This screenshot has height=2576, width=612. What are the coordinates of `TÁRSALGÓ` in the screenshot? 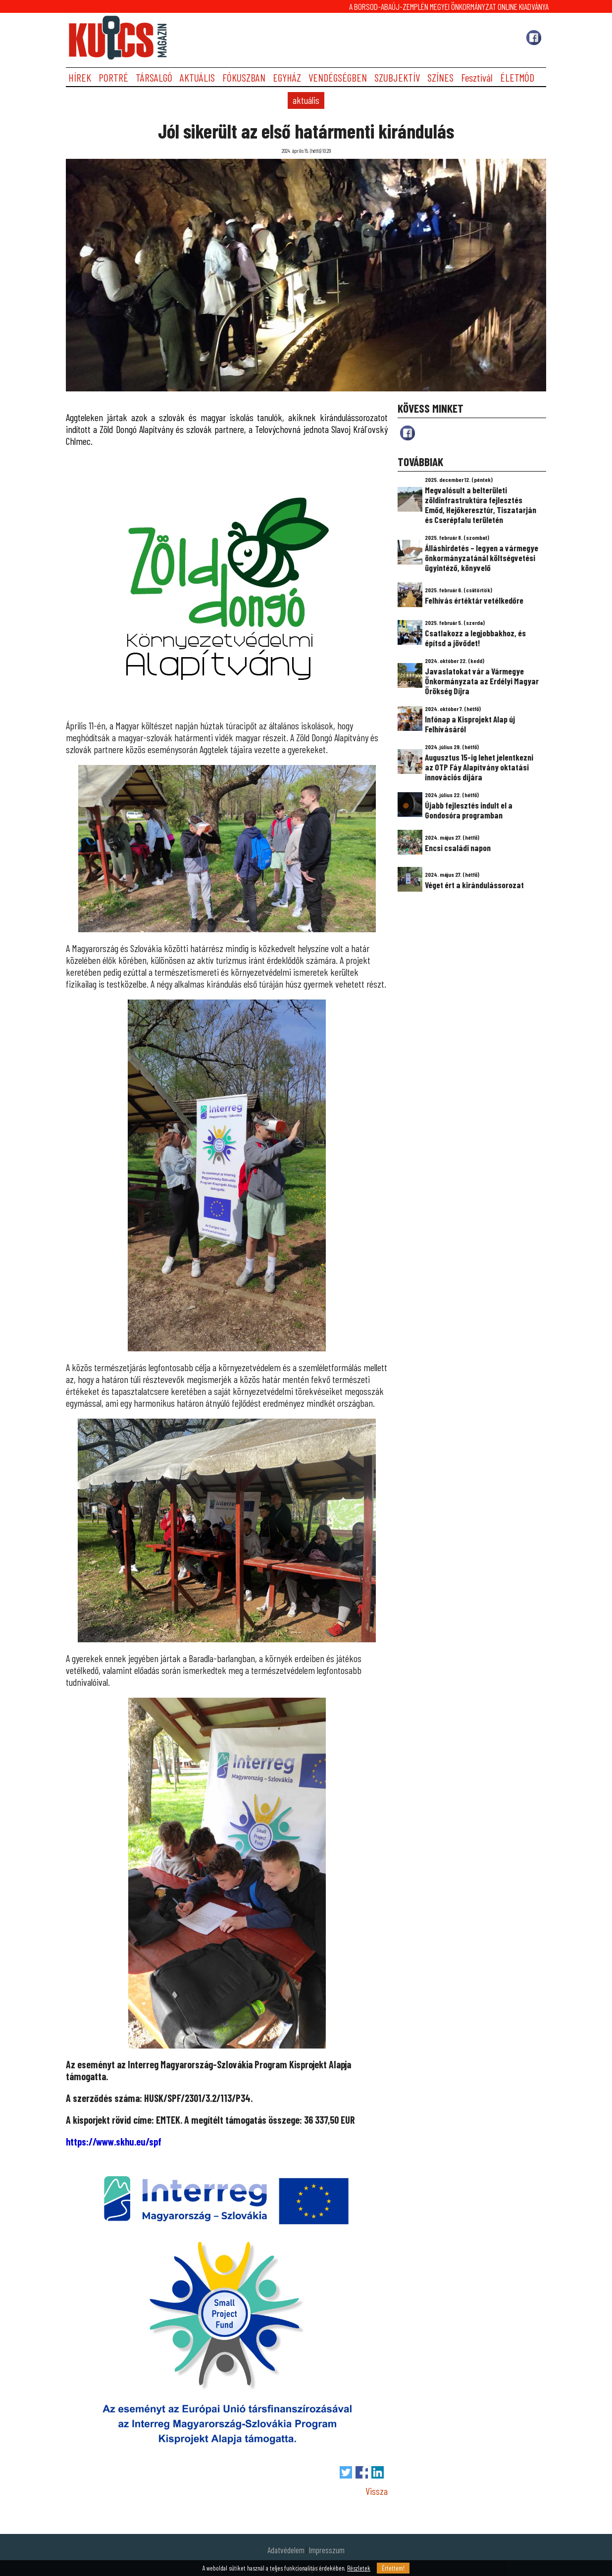 It's located at (154, 77).